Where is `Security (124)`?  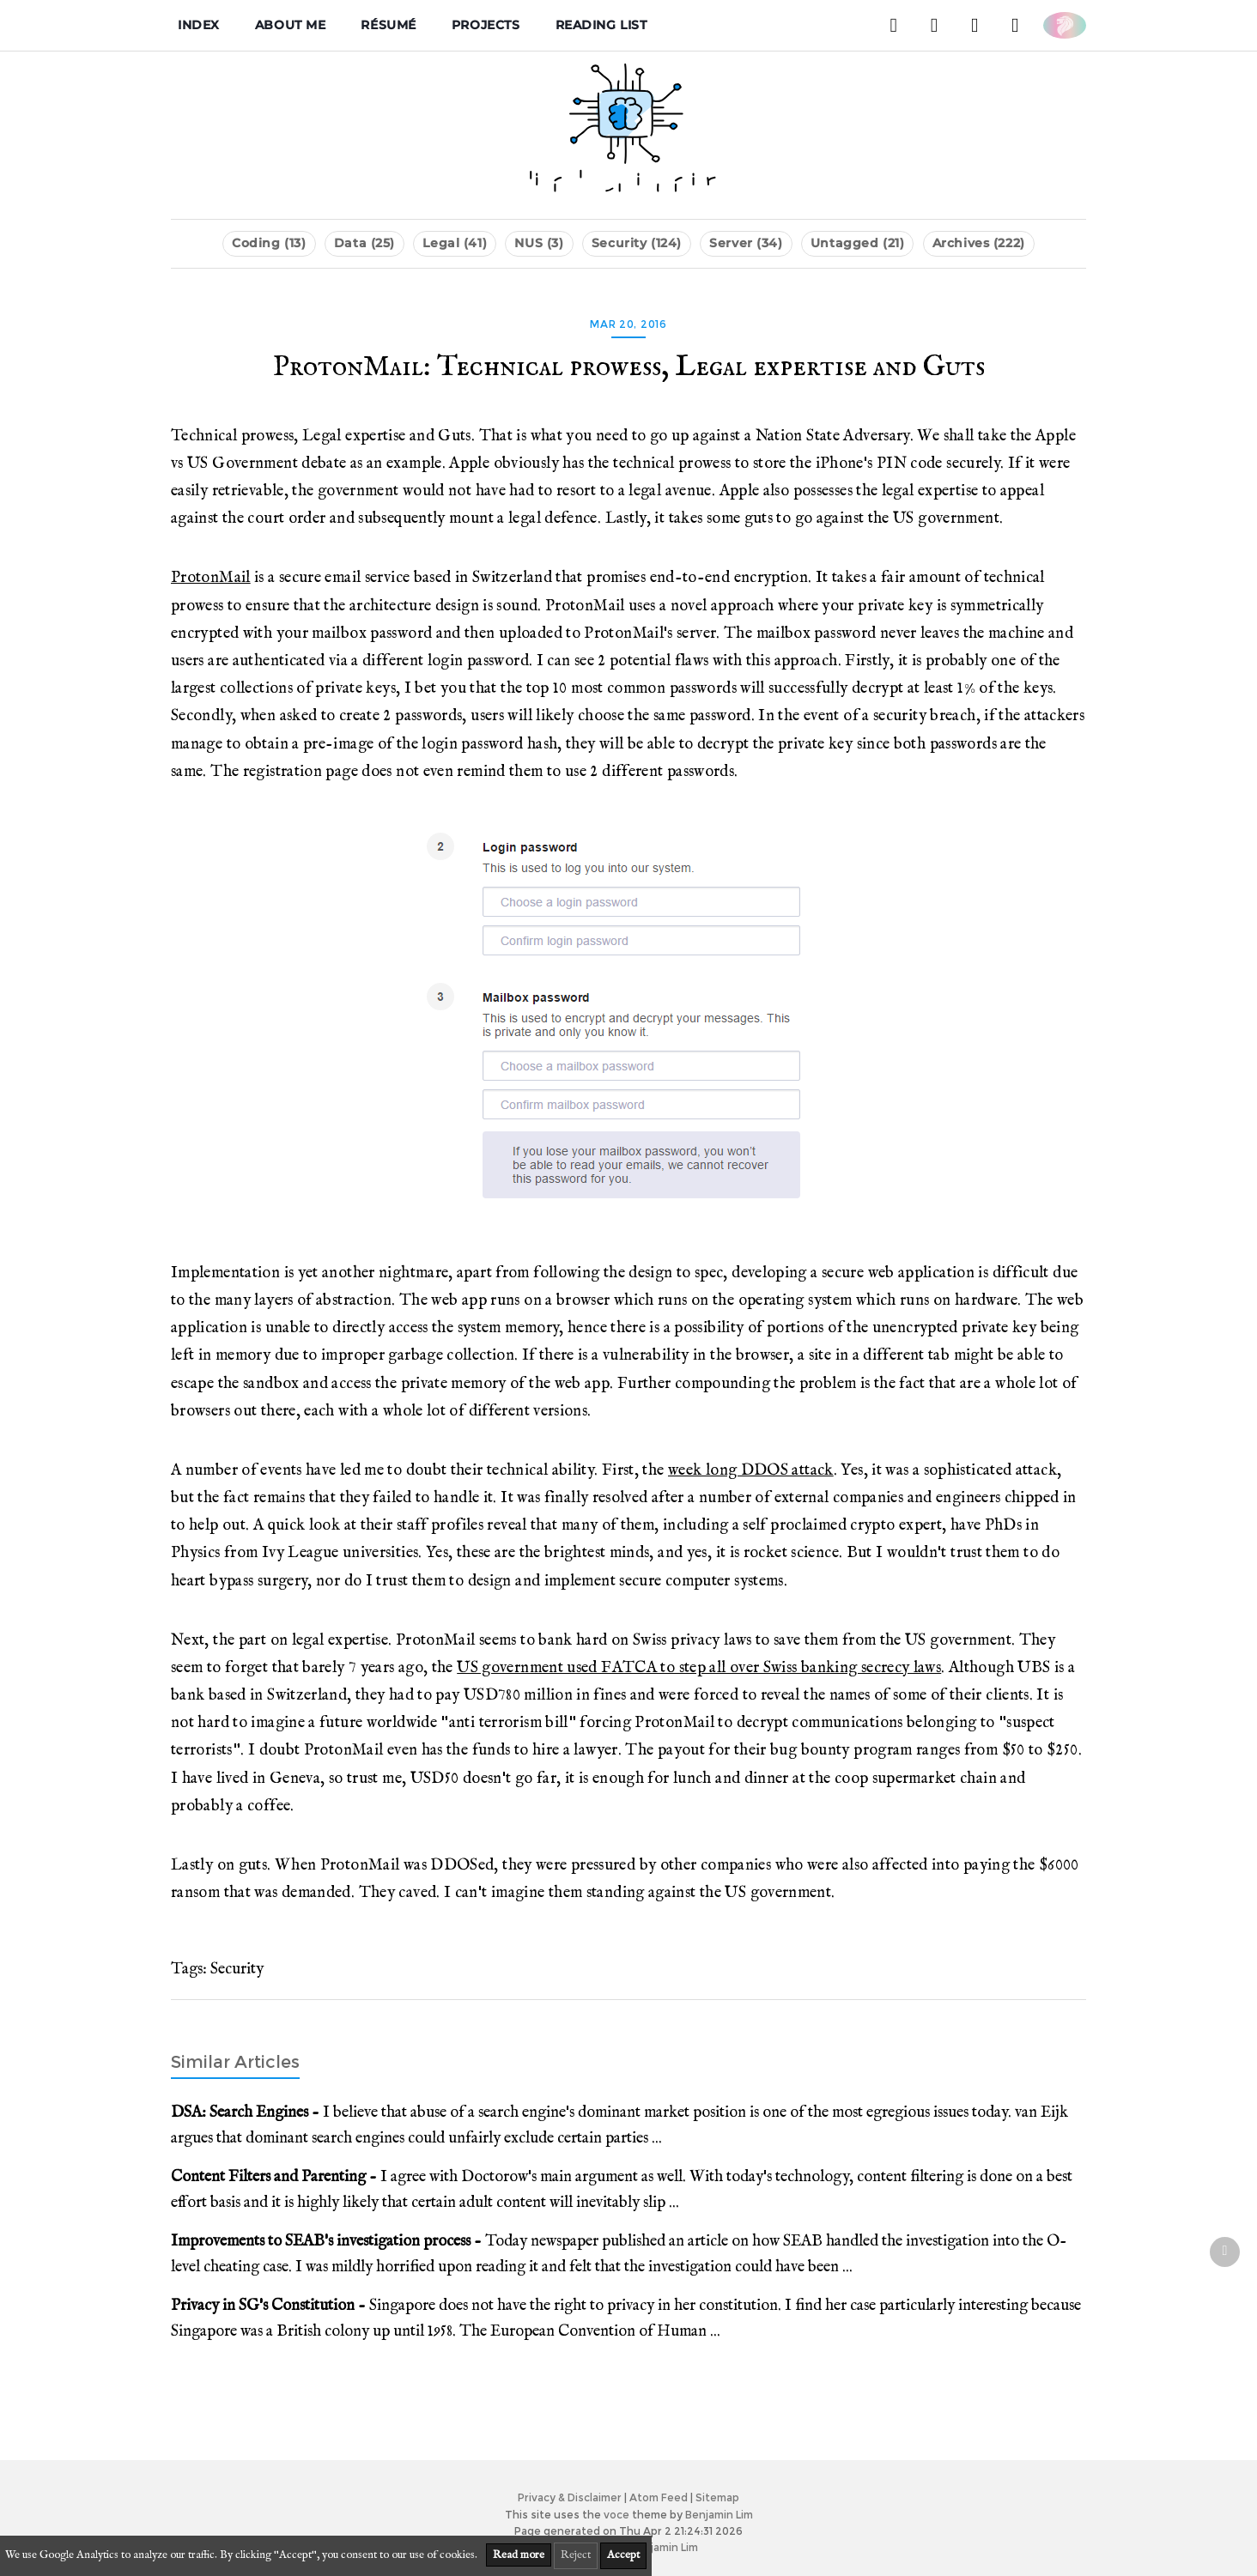
Security (124) is located at coordinates (637, 243).